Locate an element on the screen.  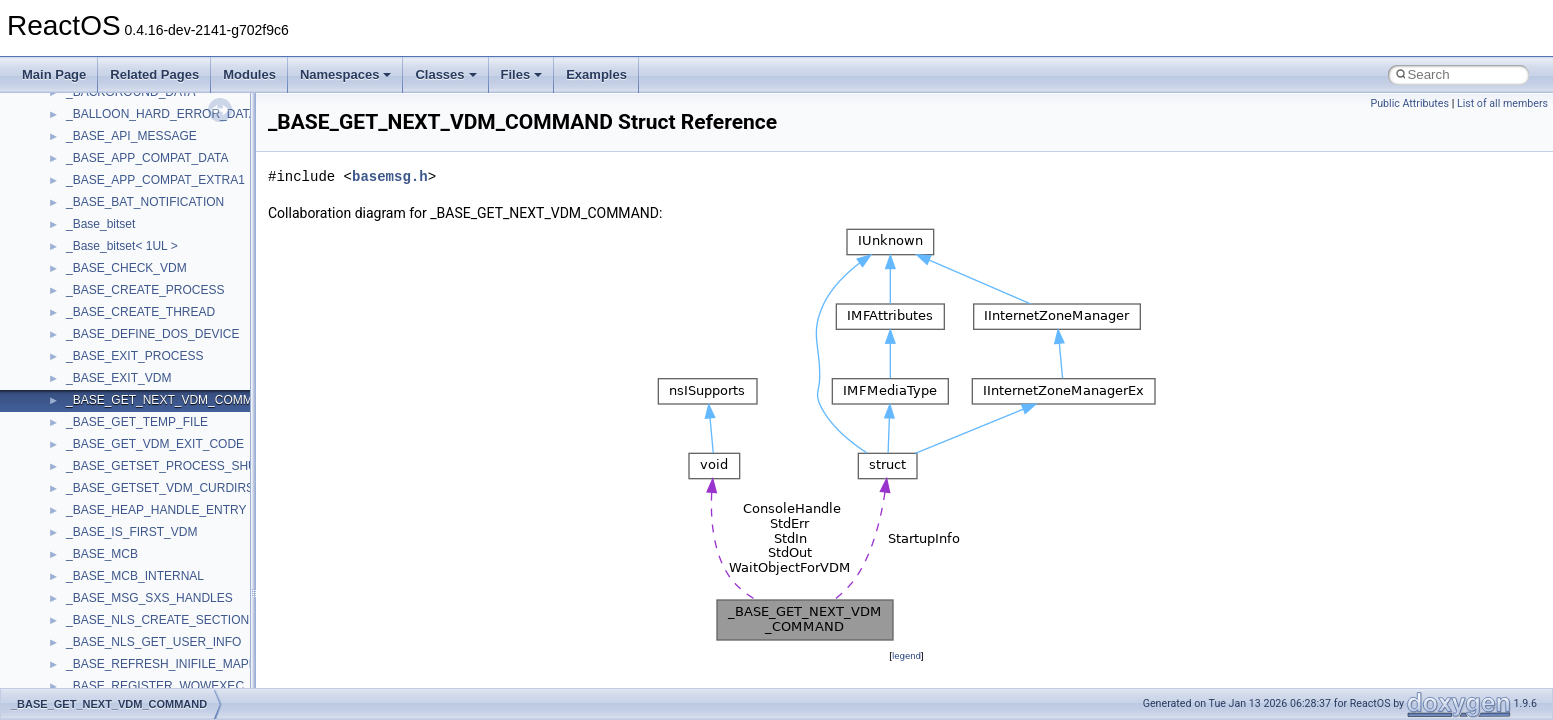
_BASE_MSG_SXS_HANDLES is located at coordinates (149, 598).